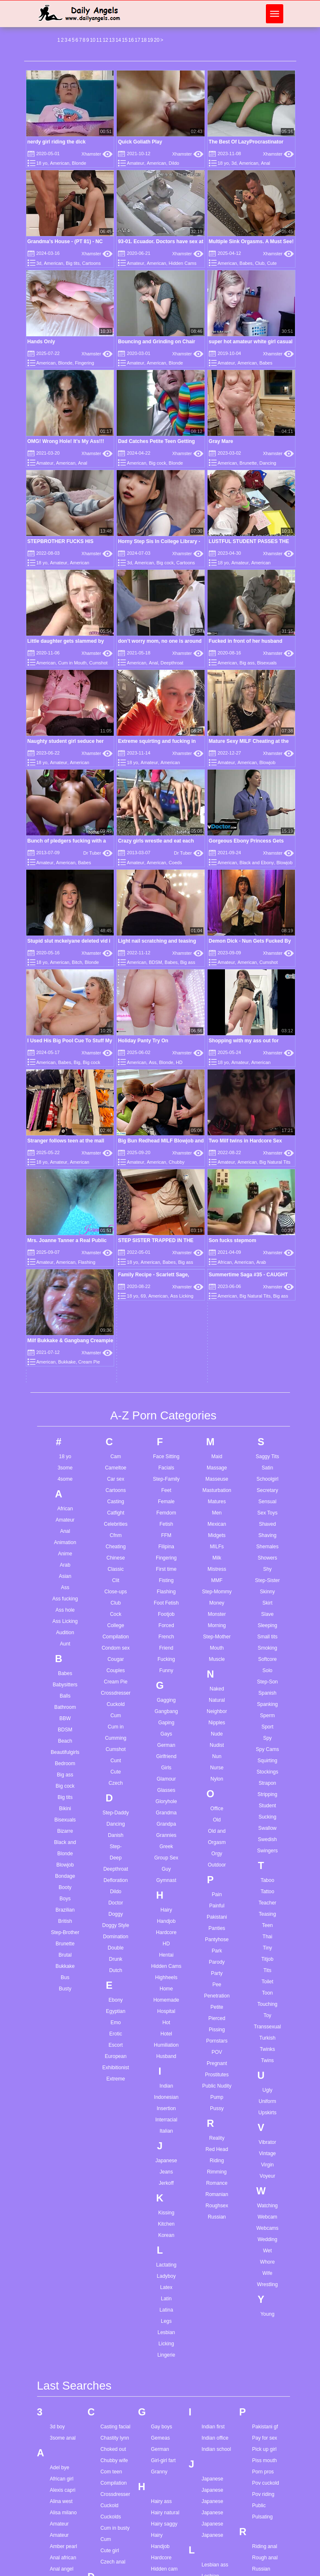 Image resolution: width=320 pixels, height=2576 pixels. I want to click on Insertion, so click(166, 1798).